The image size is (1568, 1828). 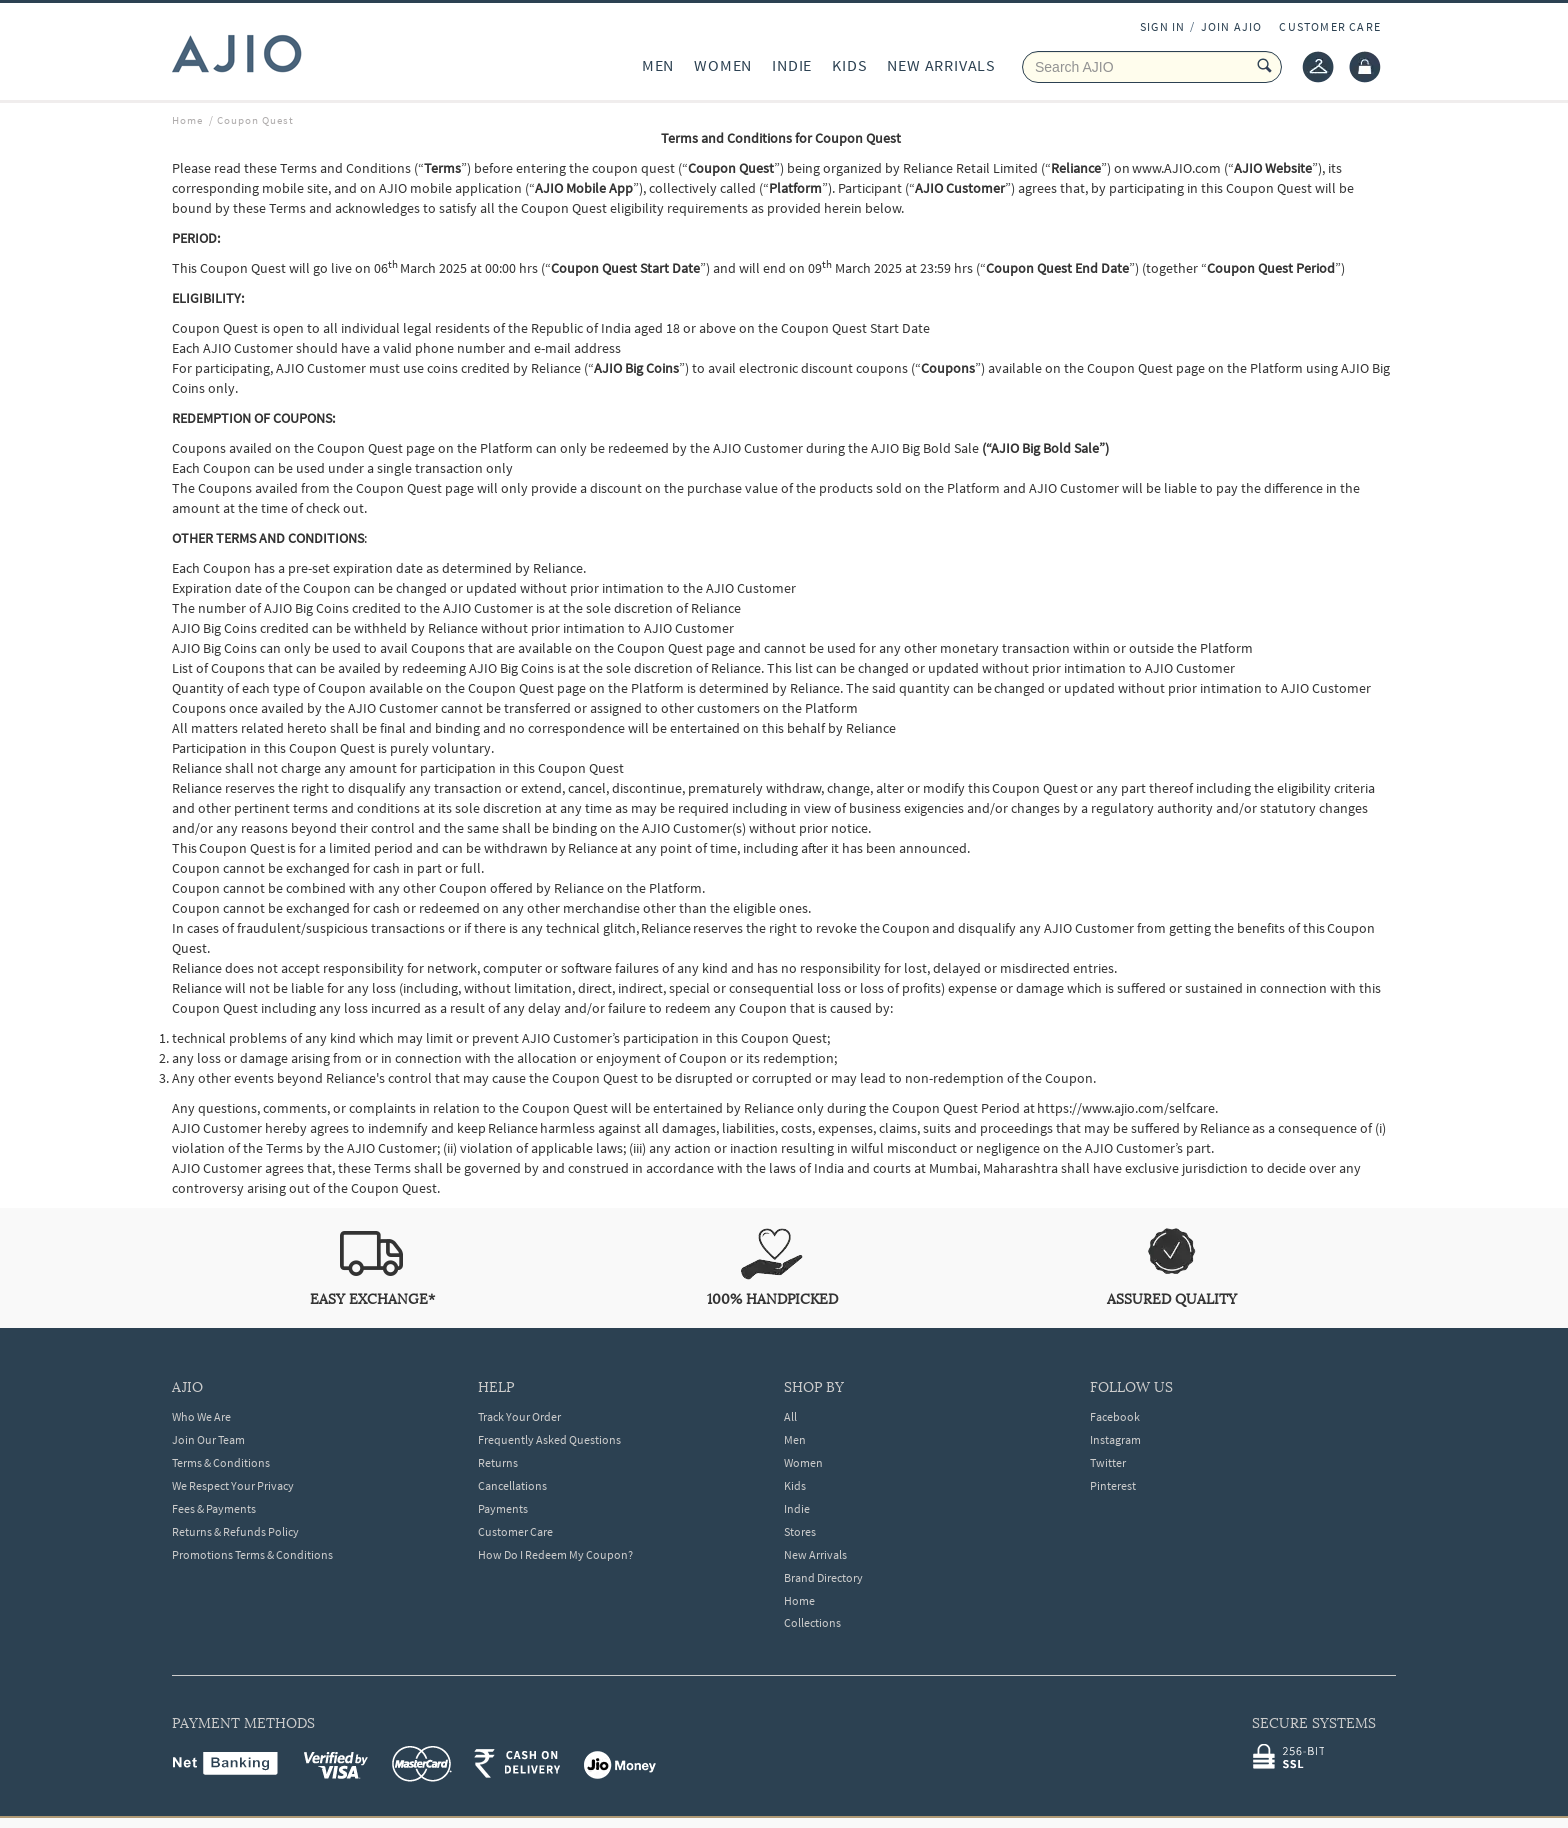 What do you see at coordinates (1113, 1485) in the screenshot?
I see `Pinterest` at bounding box center [1113, 1485].